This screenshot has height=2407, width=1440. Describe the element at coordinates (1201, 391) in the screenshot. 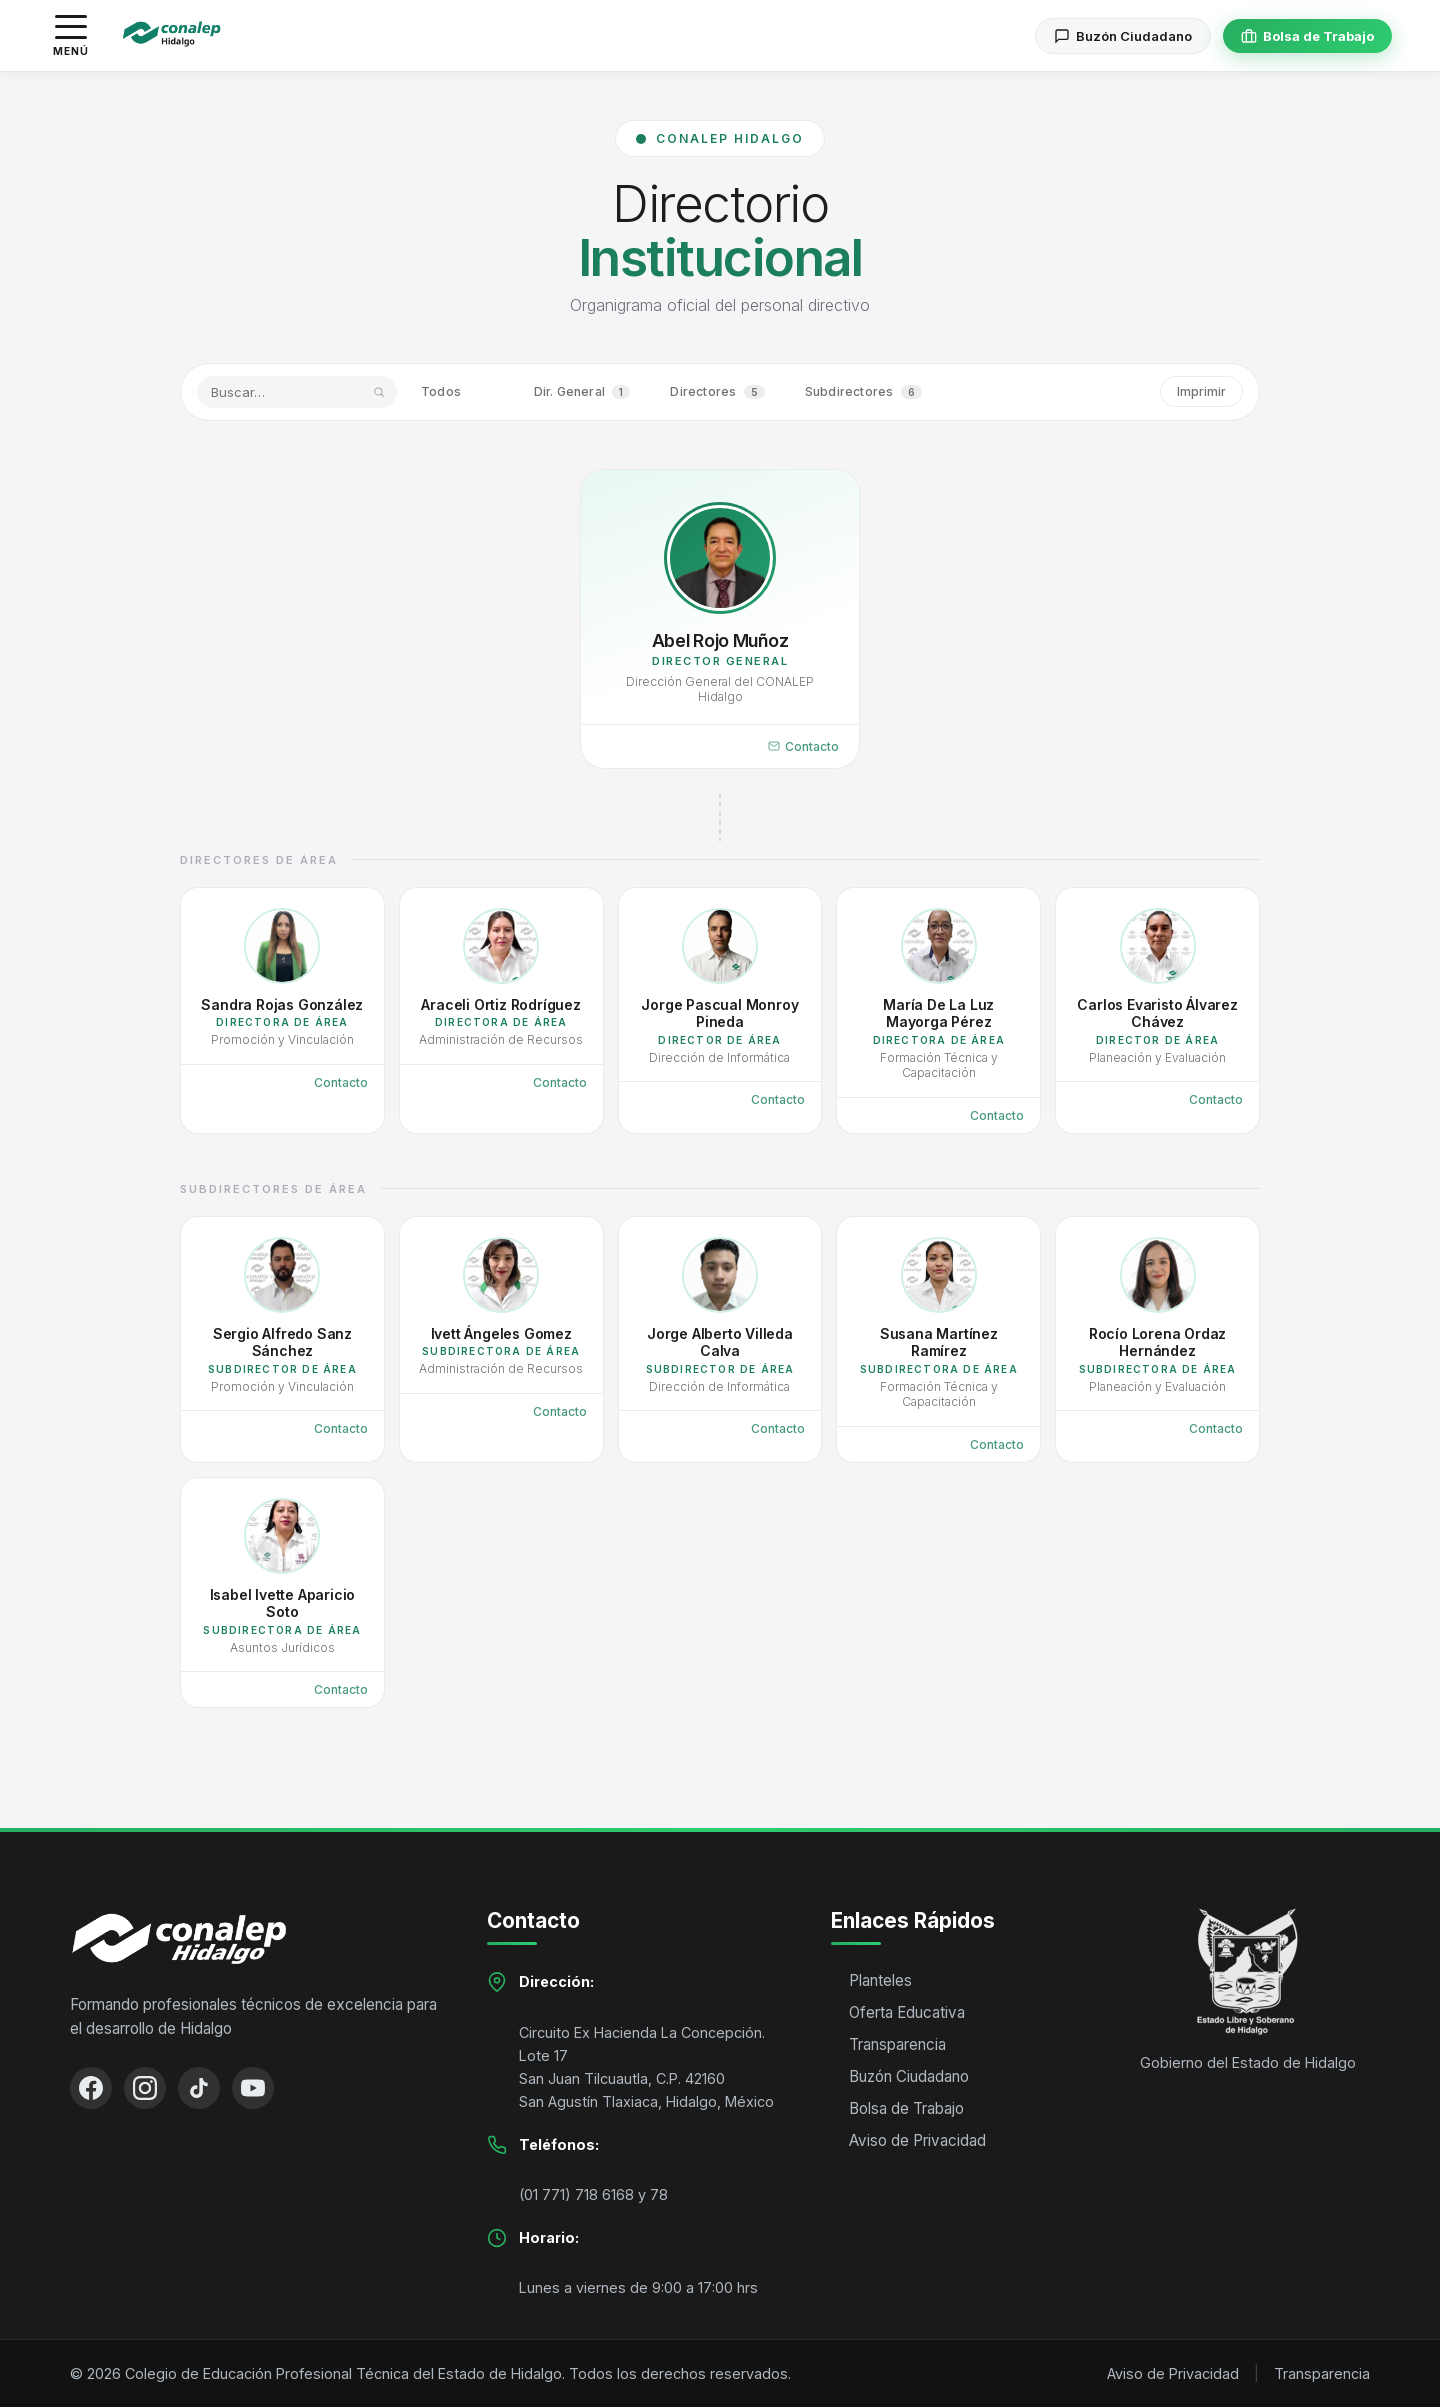

I see `Imprimir` at that location.